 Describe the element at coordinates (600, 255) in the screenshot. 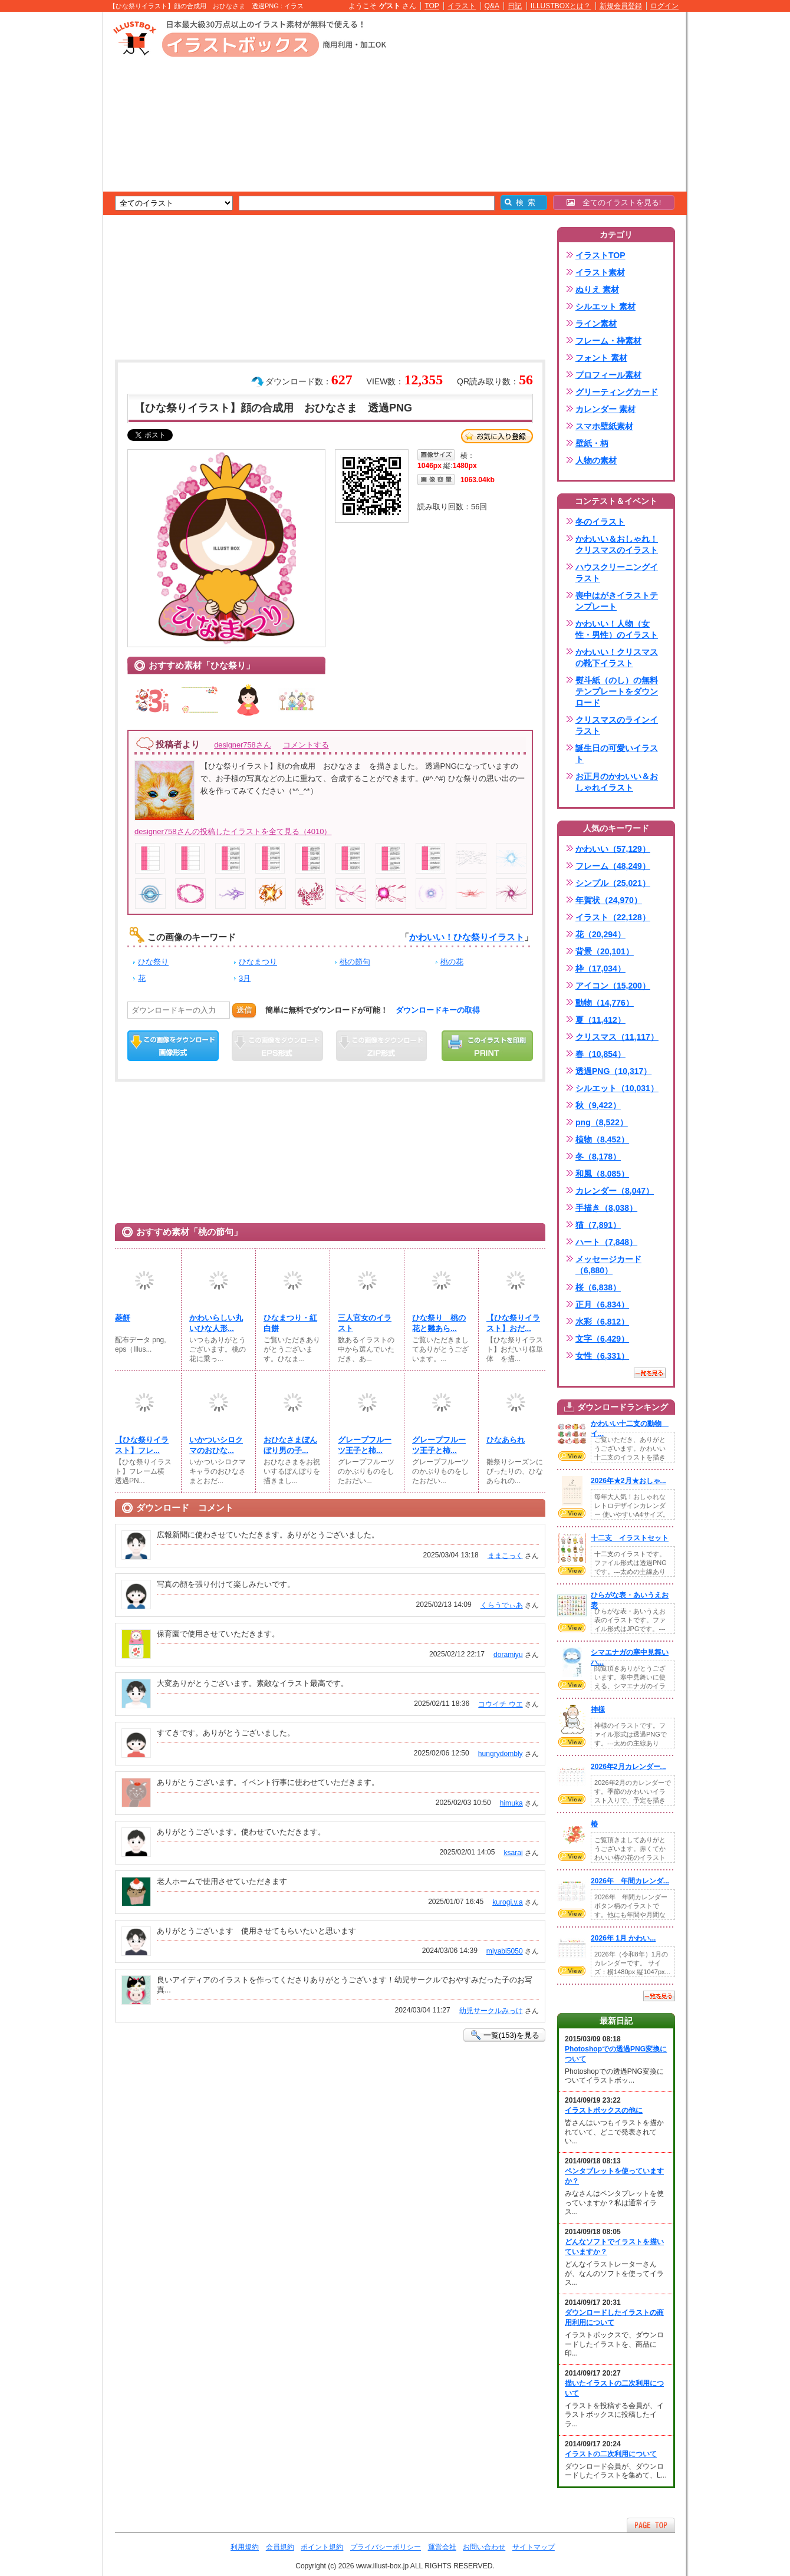

I see `イラストTOP` at that location.